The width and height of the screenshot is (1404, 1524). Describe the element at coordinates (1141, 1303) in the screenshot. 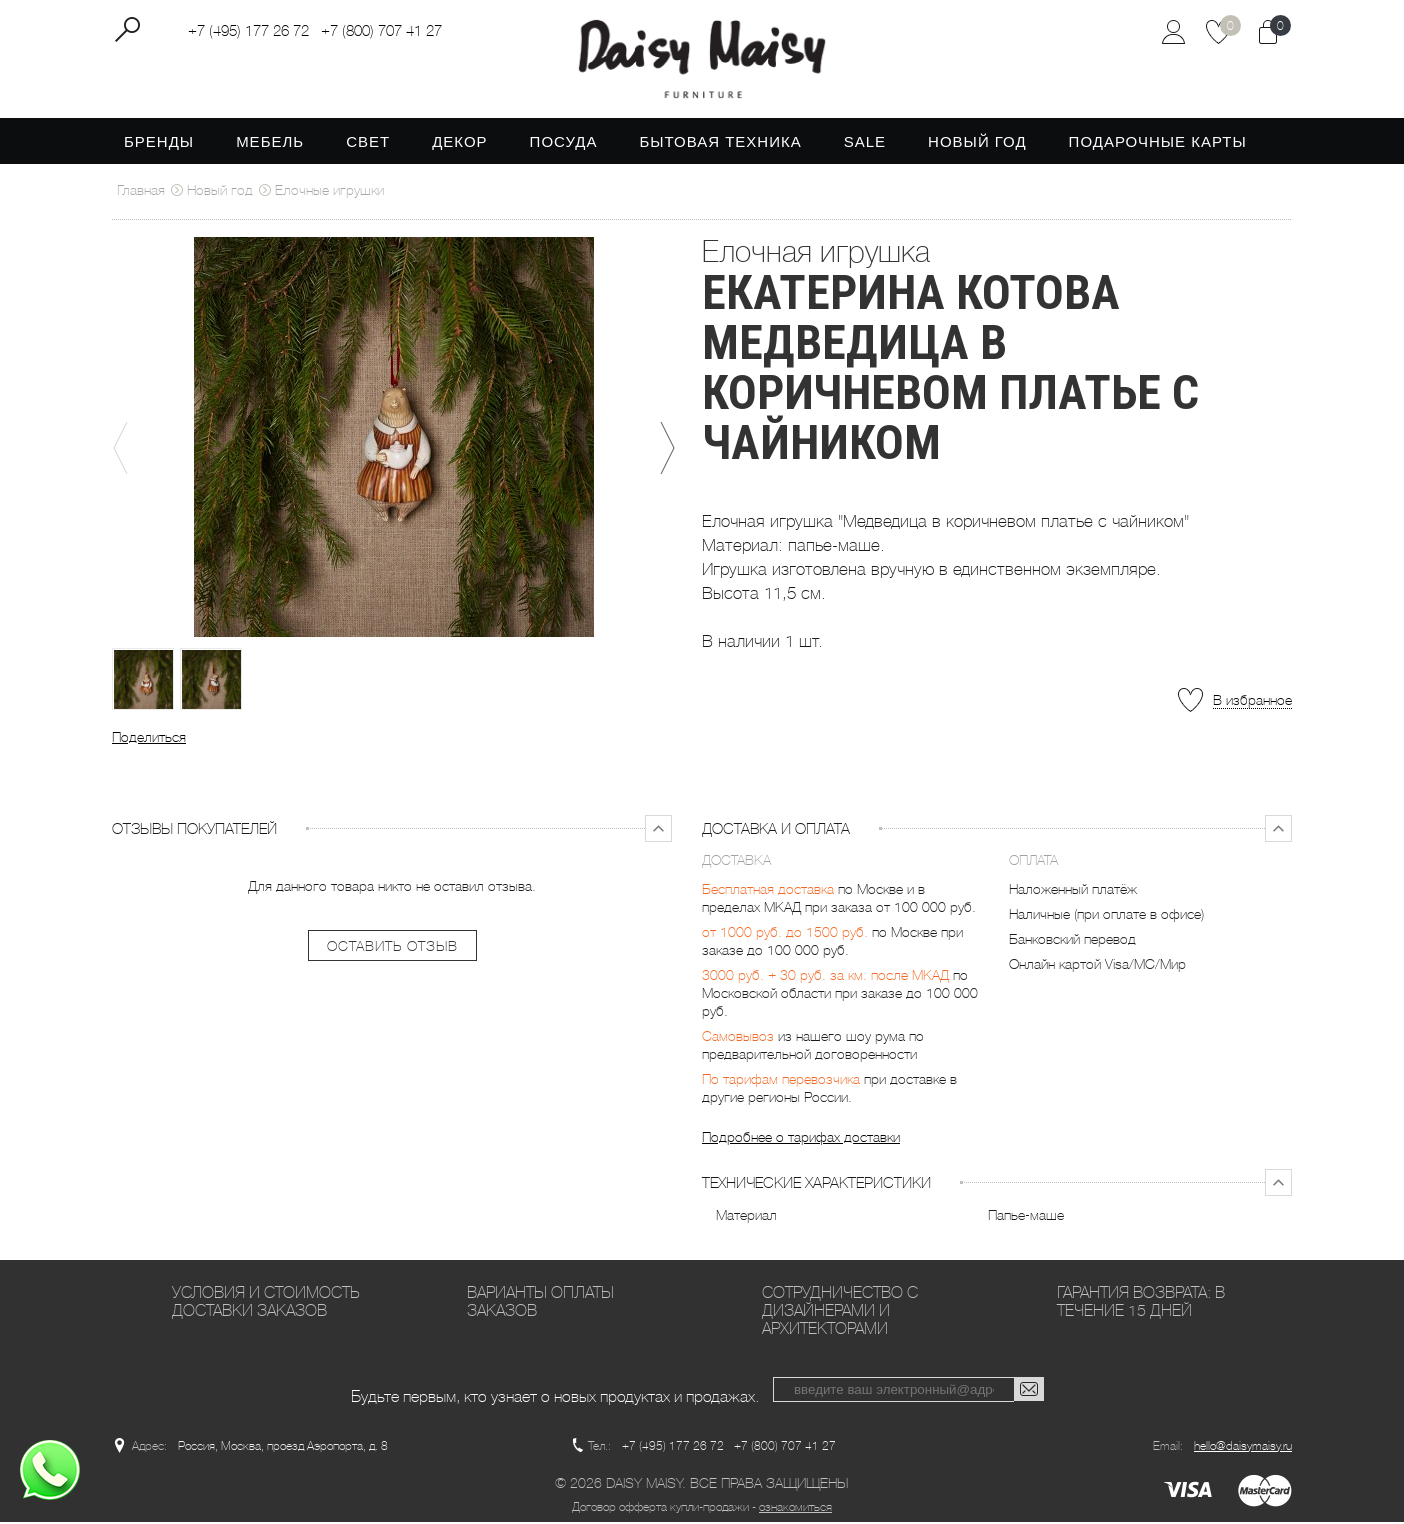

I see `Гарантия возврата: в течение 15 дней` at that location.